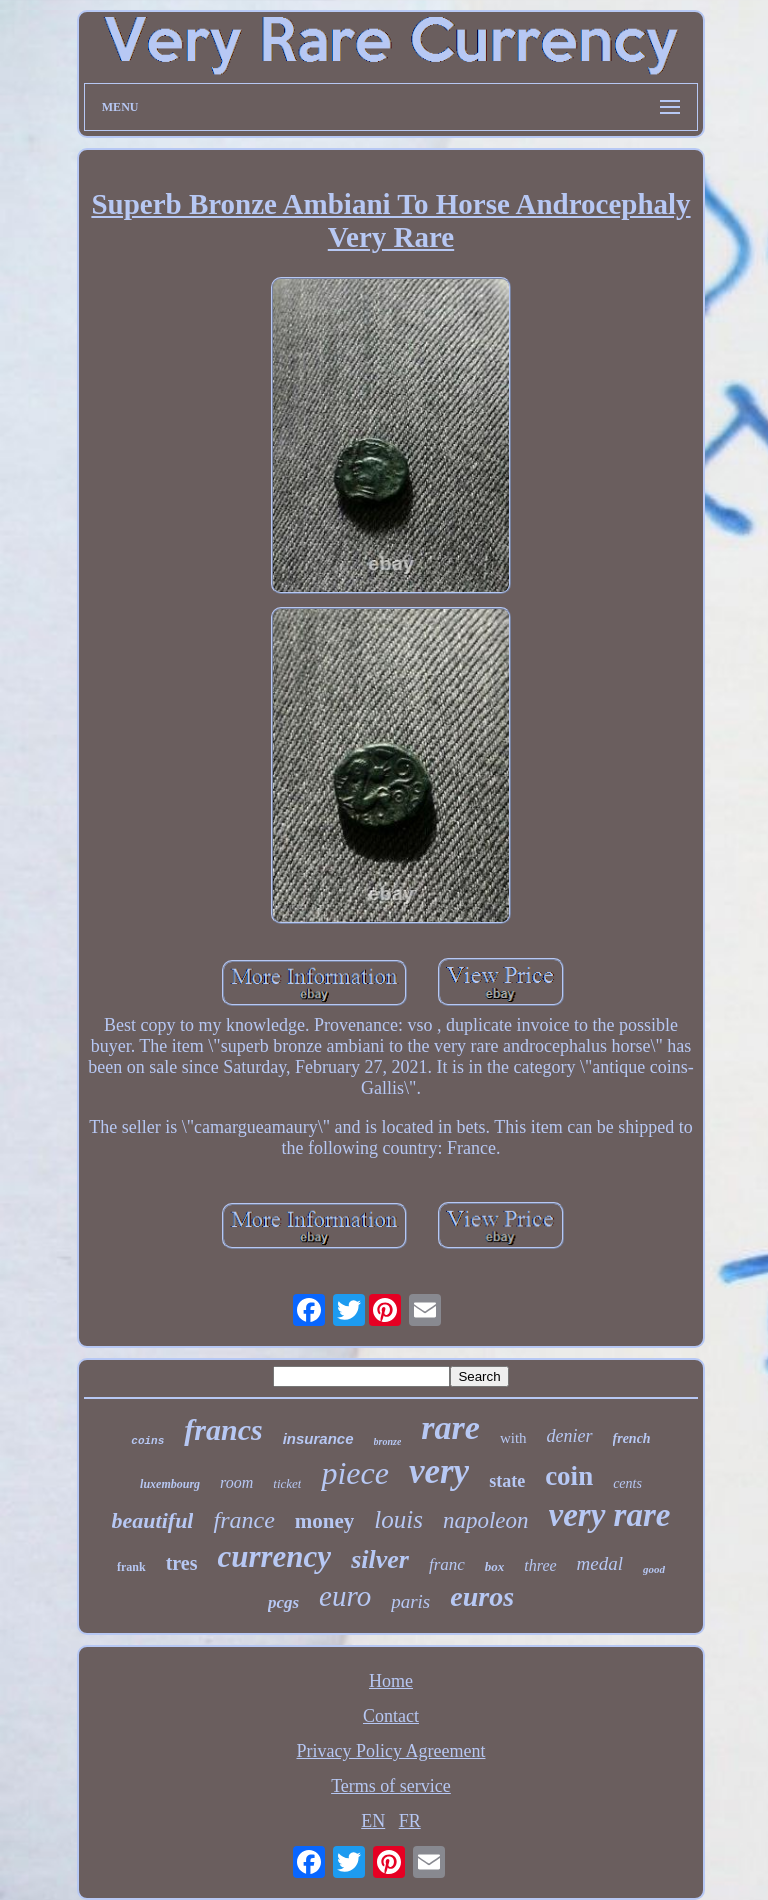 The image size is (768, 1900). I want to click on euro, so click(345, 1596).